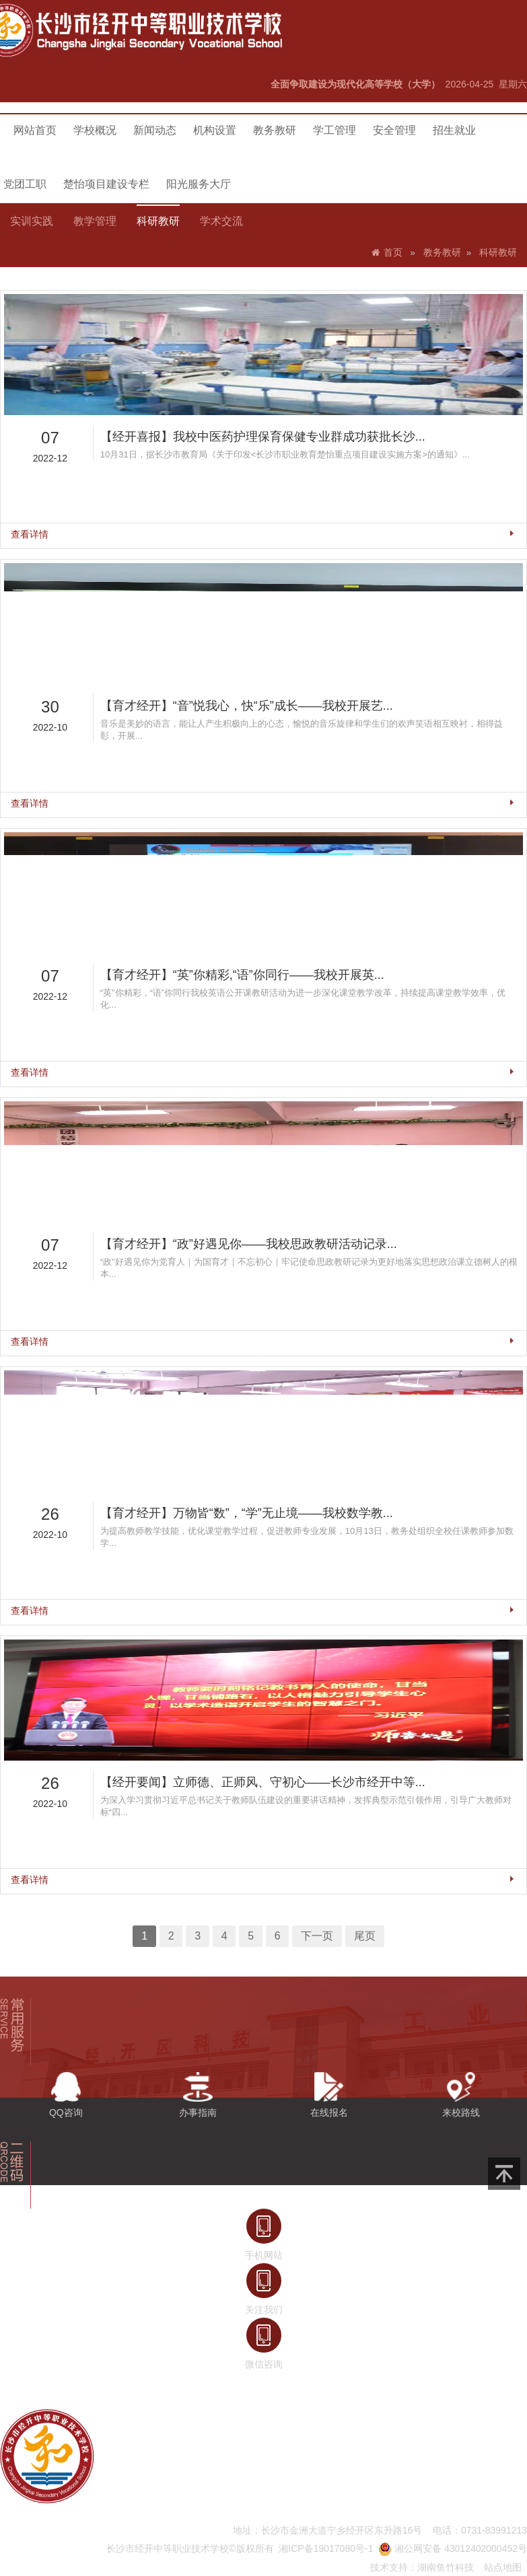  I want to click on 【育才经开】“英”你精彩,“语”你同行——我校开展英..., so click(247, 1005).